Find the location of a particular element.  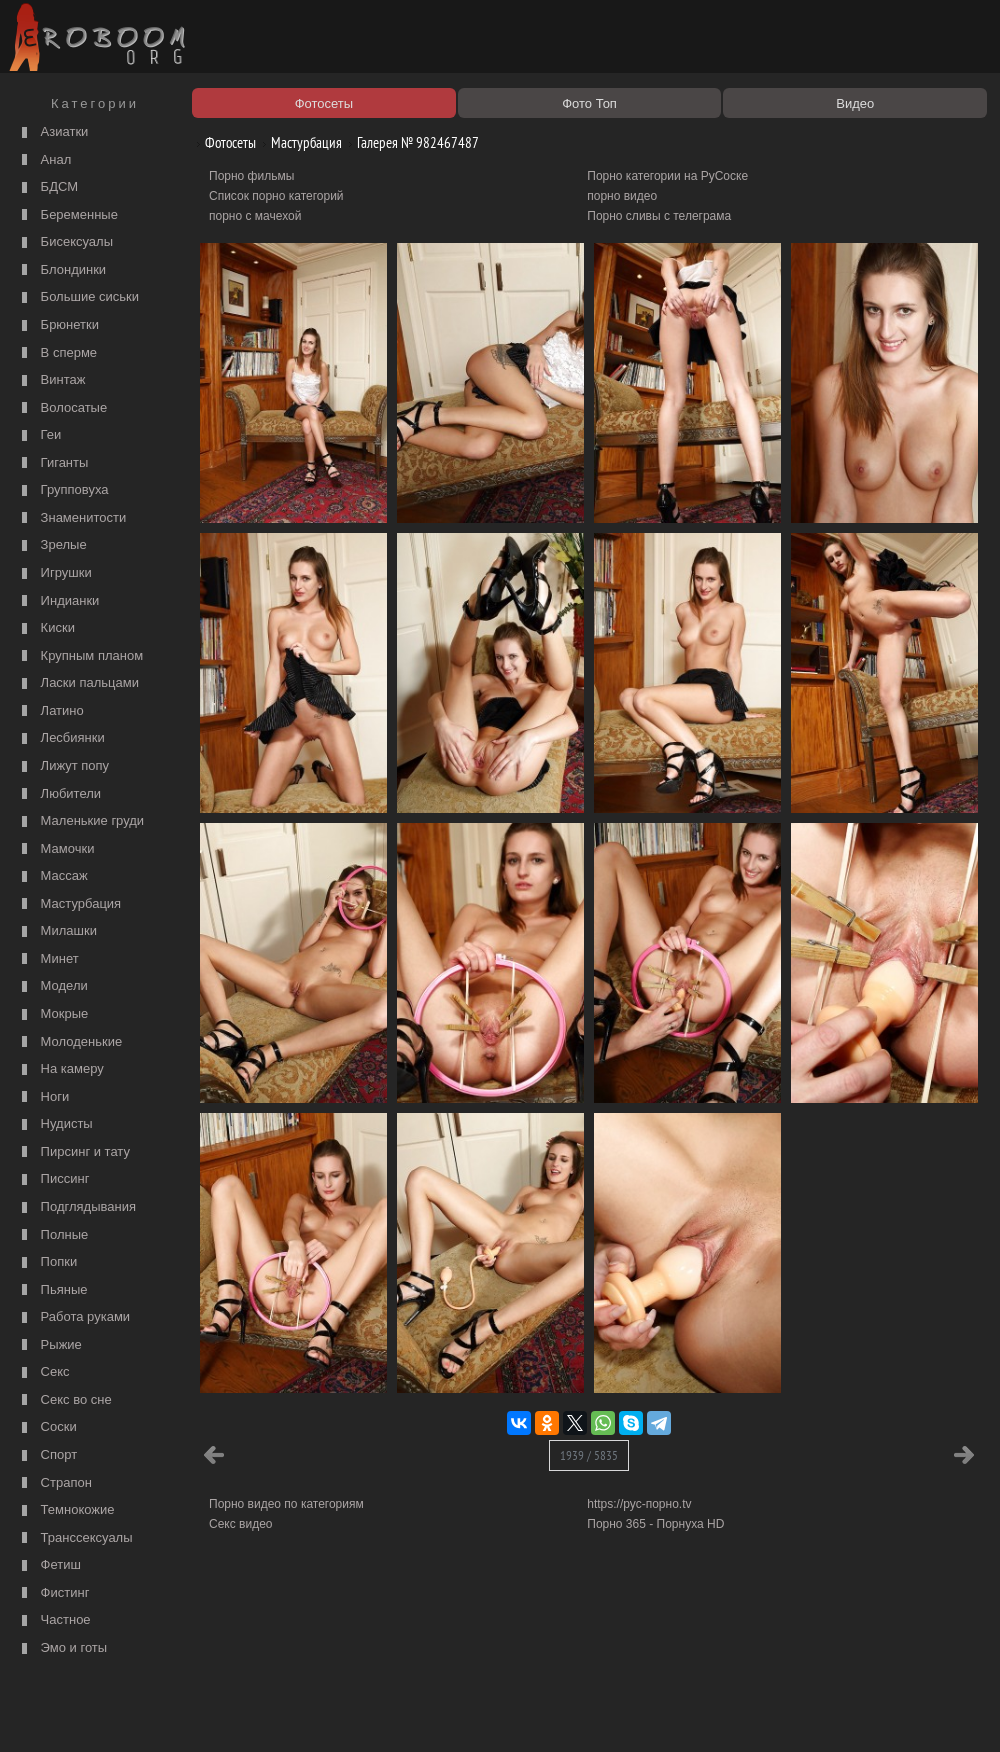

Нудисты is located at coordinates (55, 1124).